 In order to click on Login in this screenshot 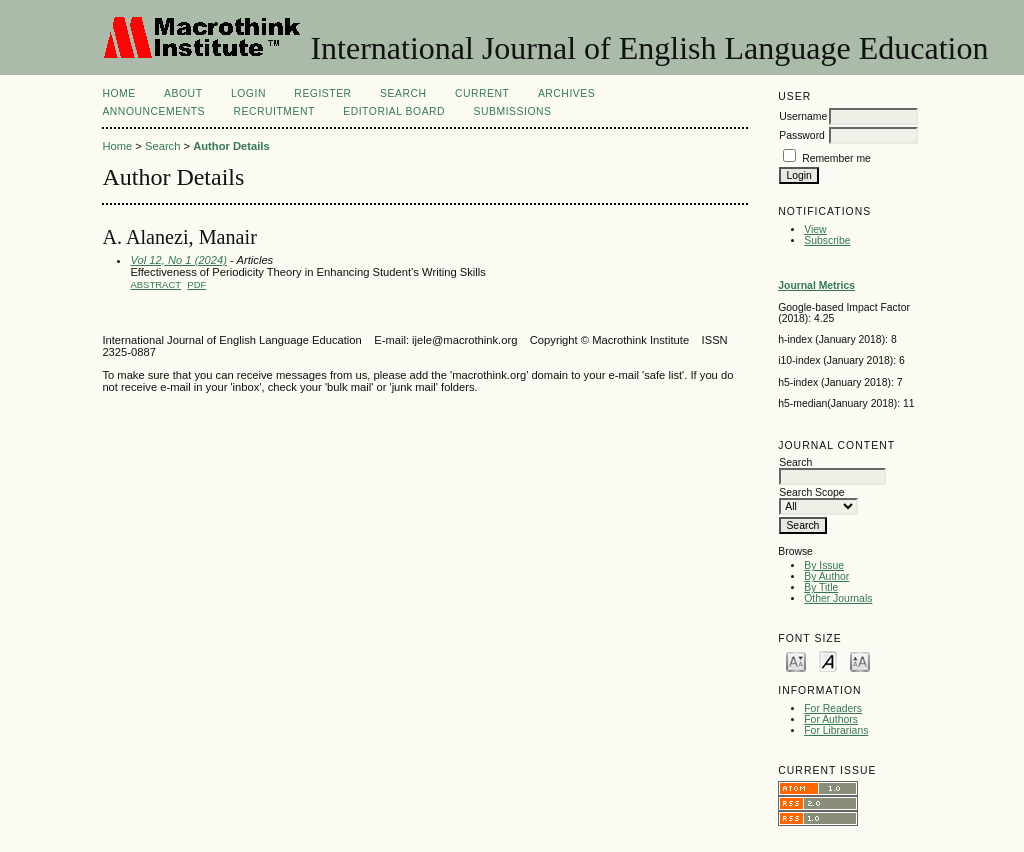, I will do `click(248, 93)`.